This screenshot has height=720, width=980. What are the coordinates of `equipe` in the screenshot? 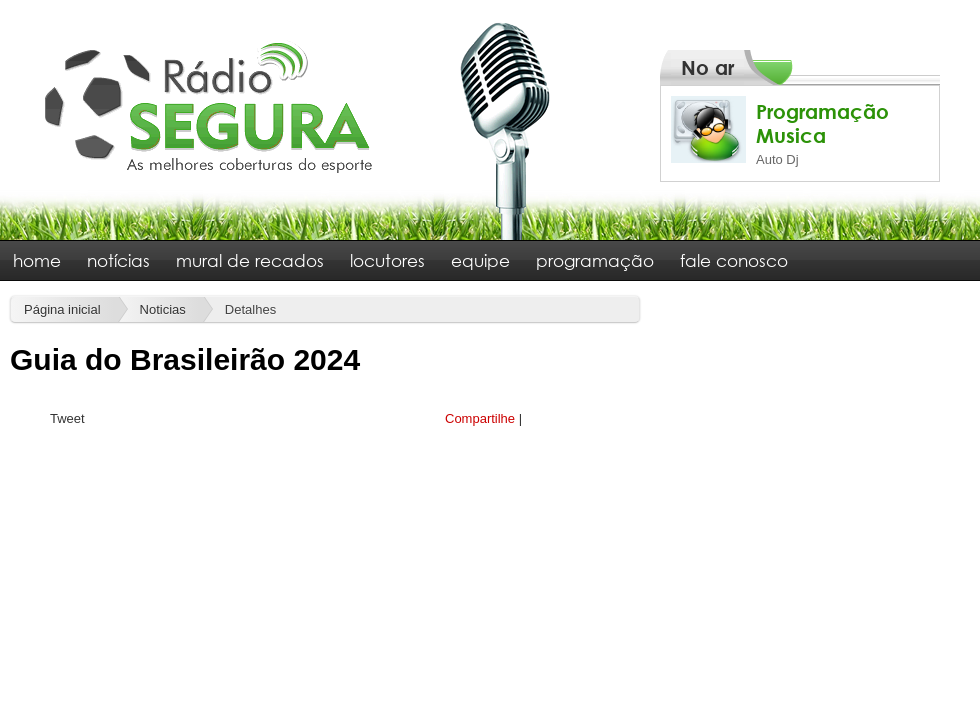 It's located at (480, 260).